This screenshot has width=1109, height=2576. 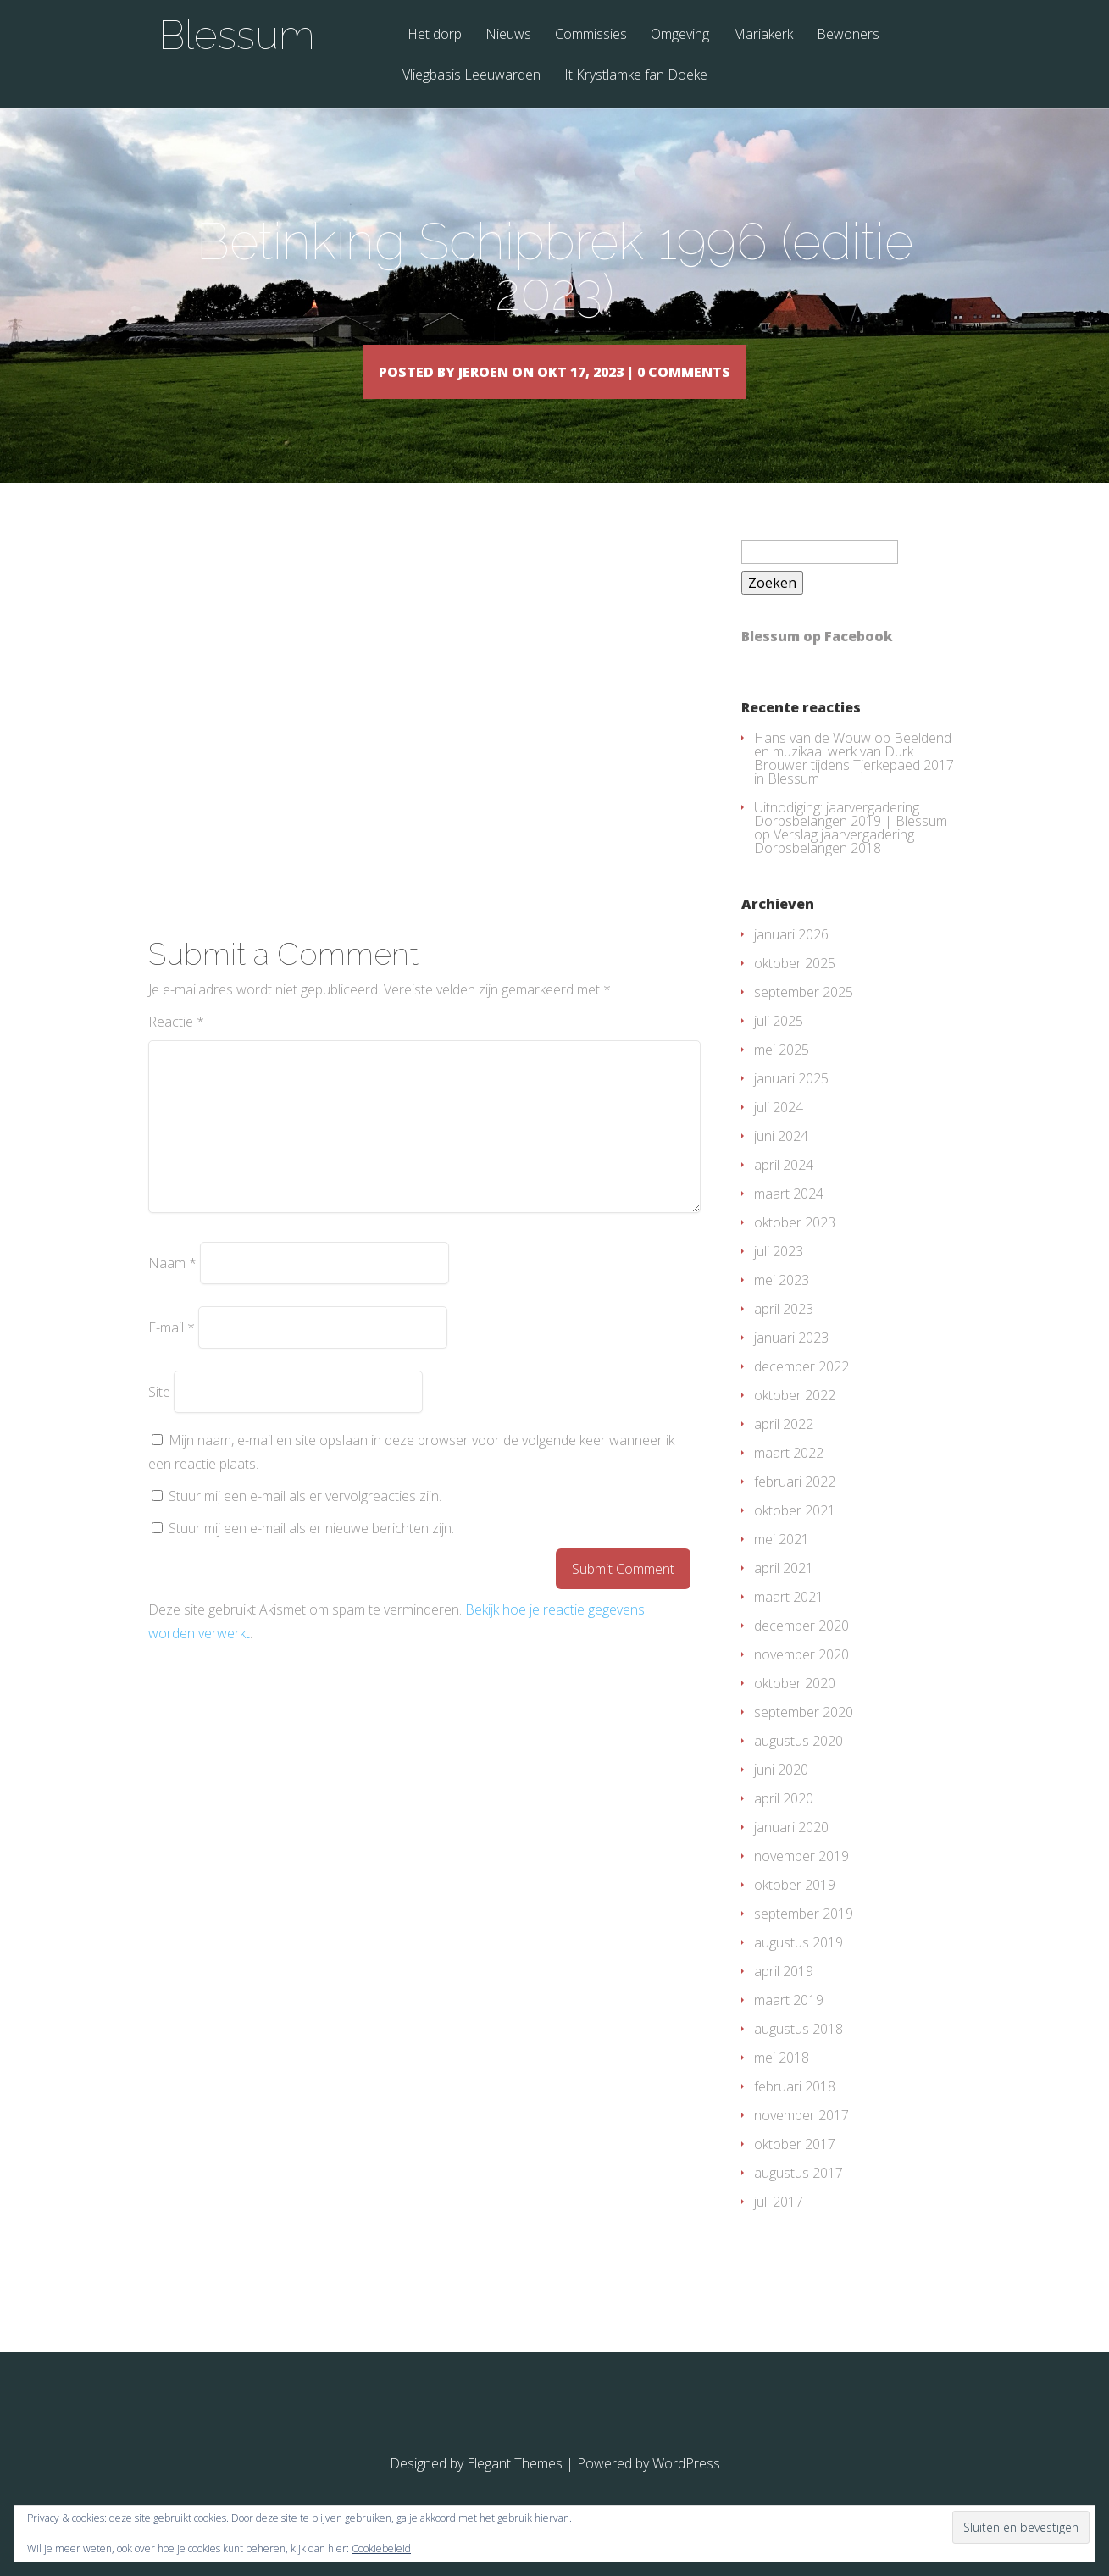 What do you see at coordinates (801, 1391) in the screenshot?
I see `december 2022` at bounding box center [801, 1391].